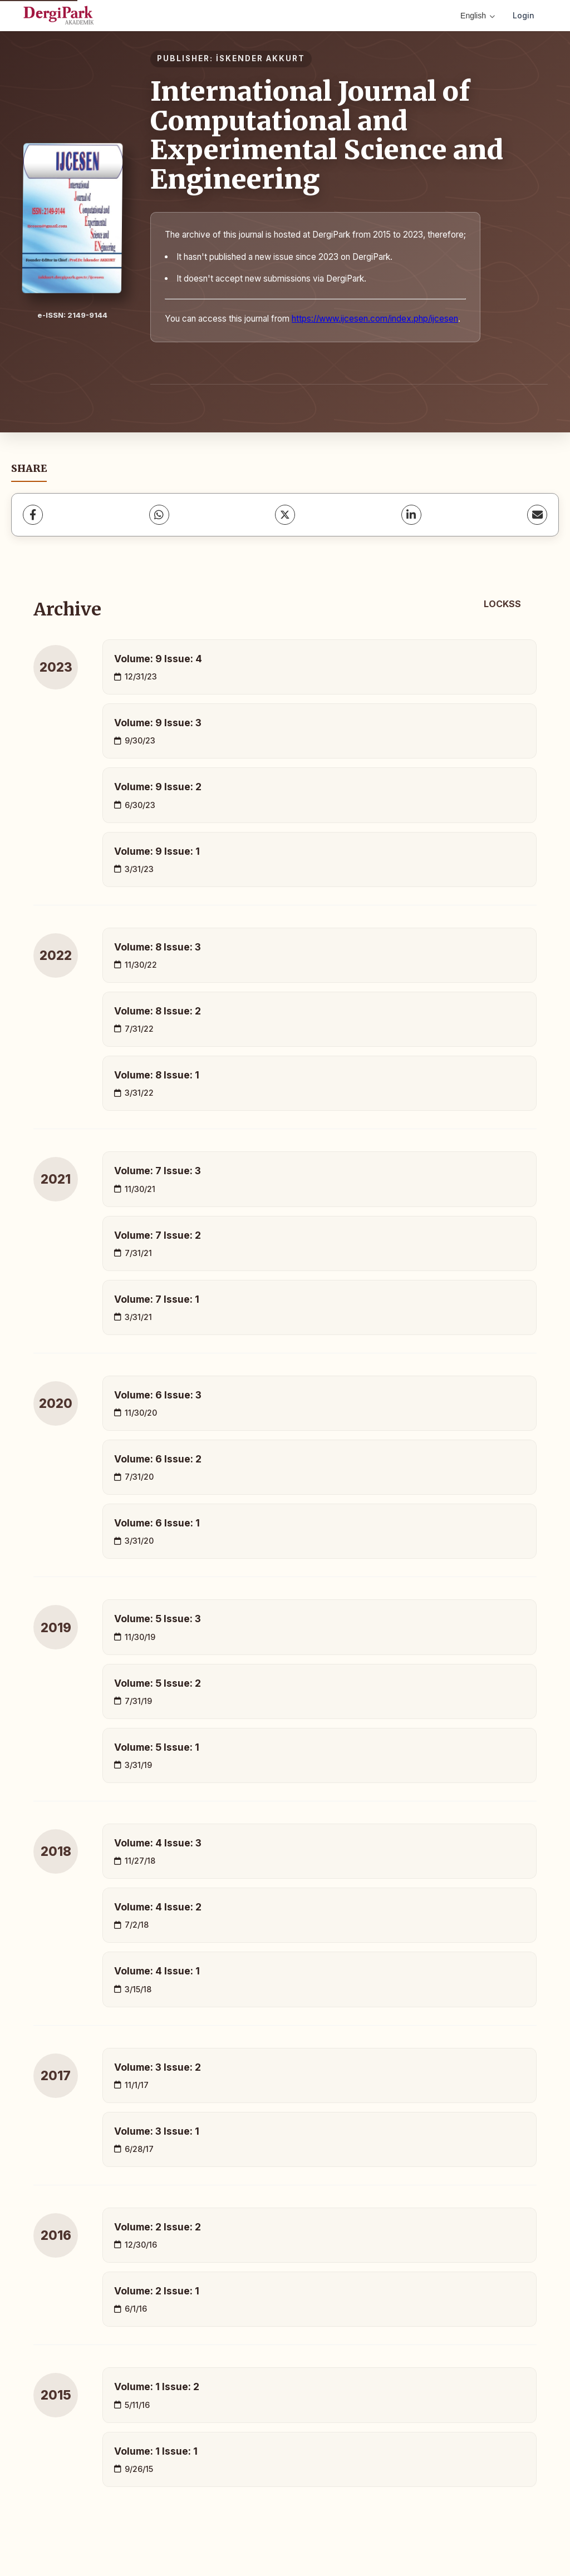 The height and width of the screenshot is (2576, 570). I want to click on Volume: 5 Issue: 1, so click(156, 1747).